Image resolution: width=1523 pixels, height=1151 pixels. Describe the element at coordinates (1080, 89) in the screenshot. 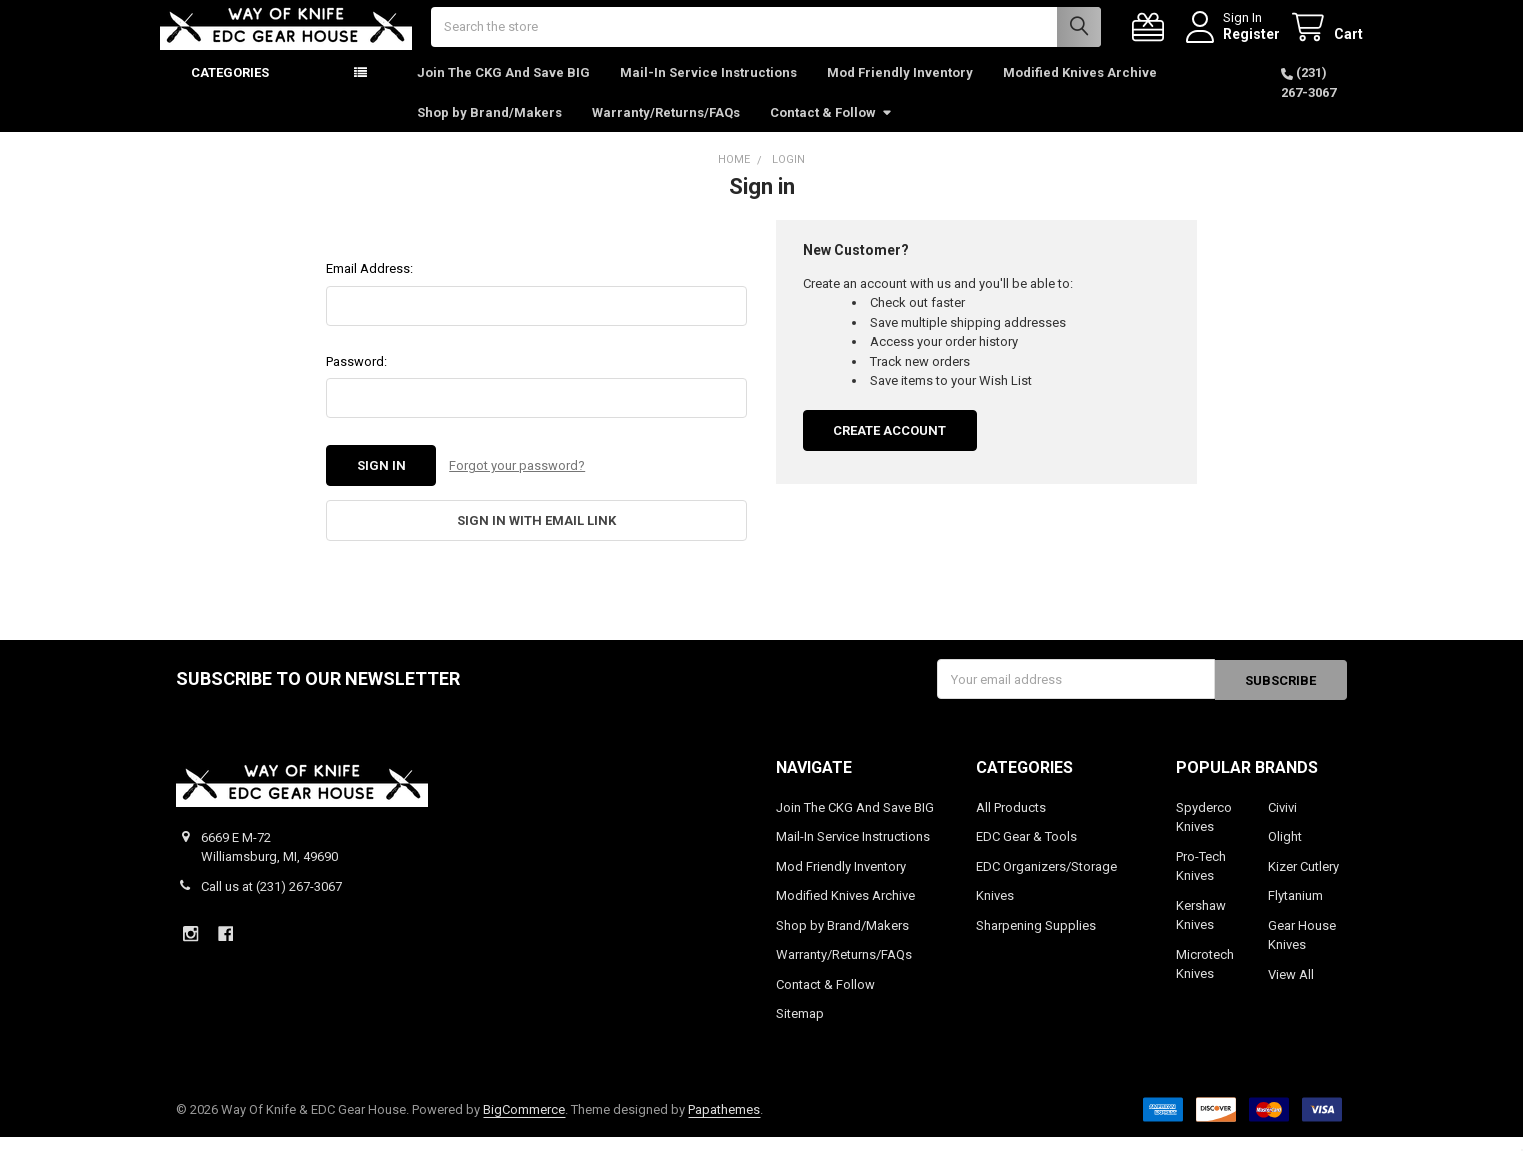

I see `Modified Knives Archive` at that location.